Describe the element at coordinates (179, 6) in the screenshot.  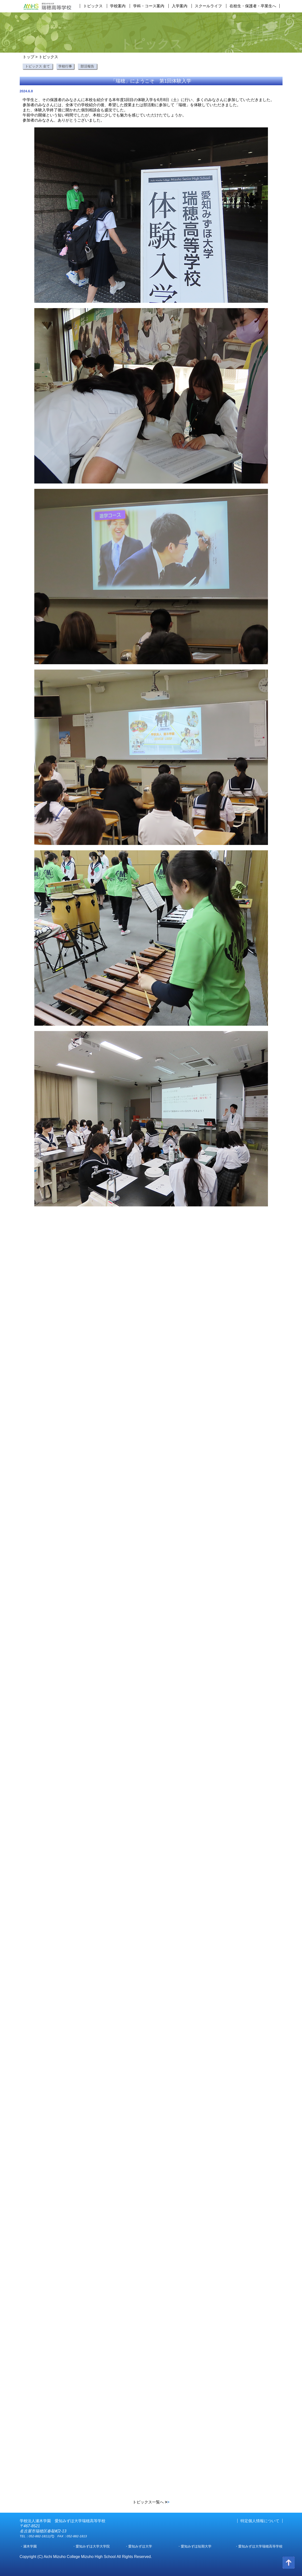
I see `入学案内` at that location.